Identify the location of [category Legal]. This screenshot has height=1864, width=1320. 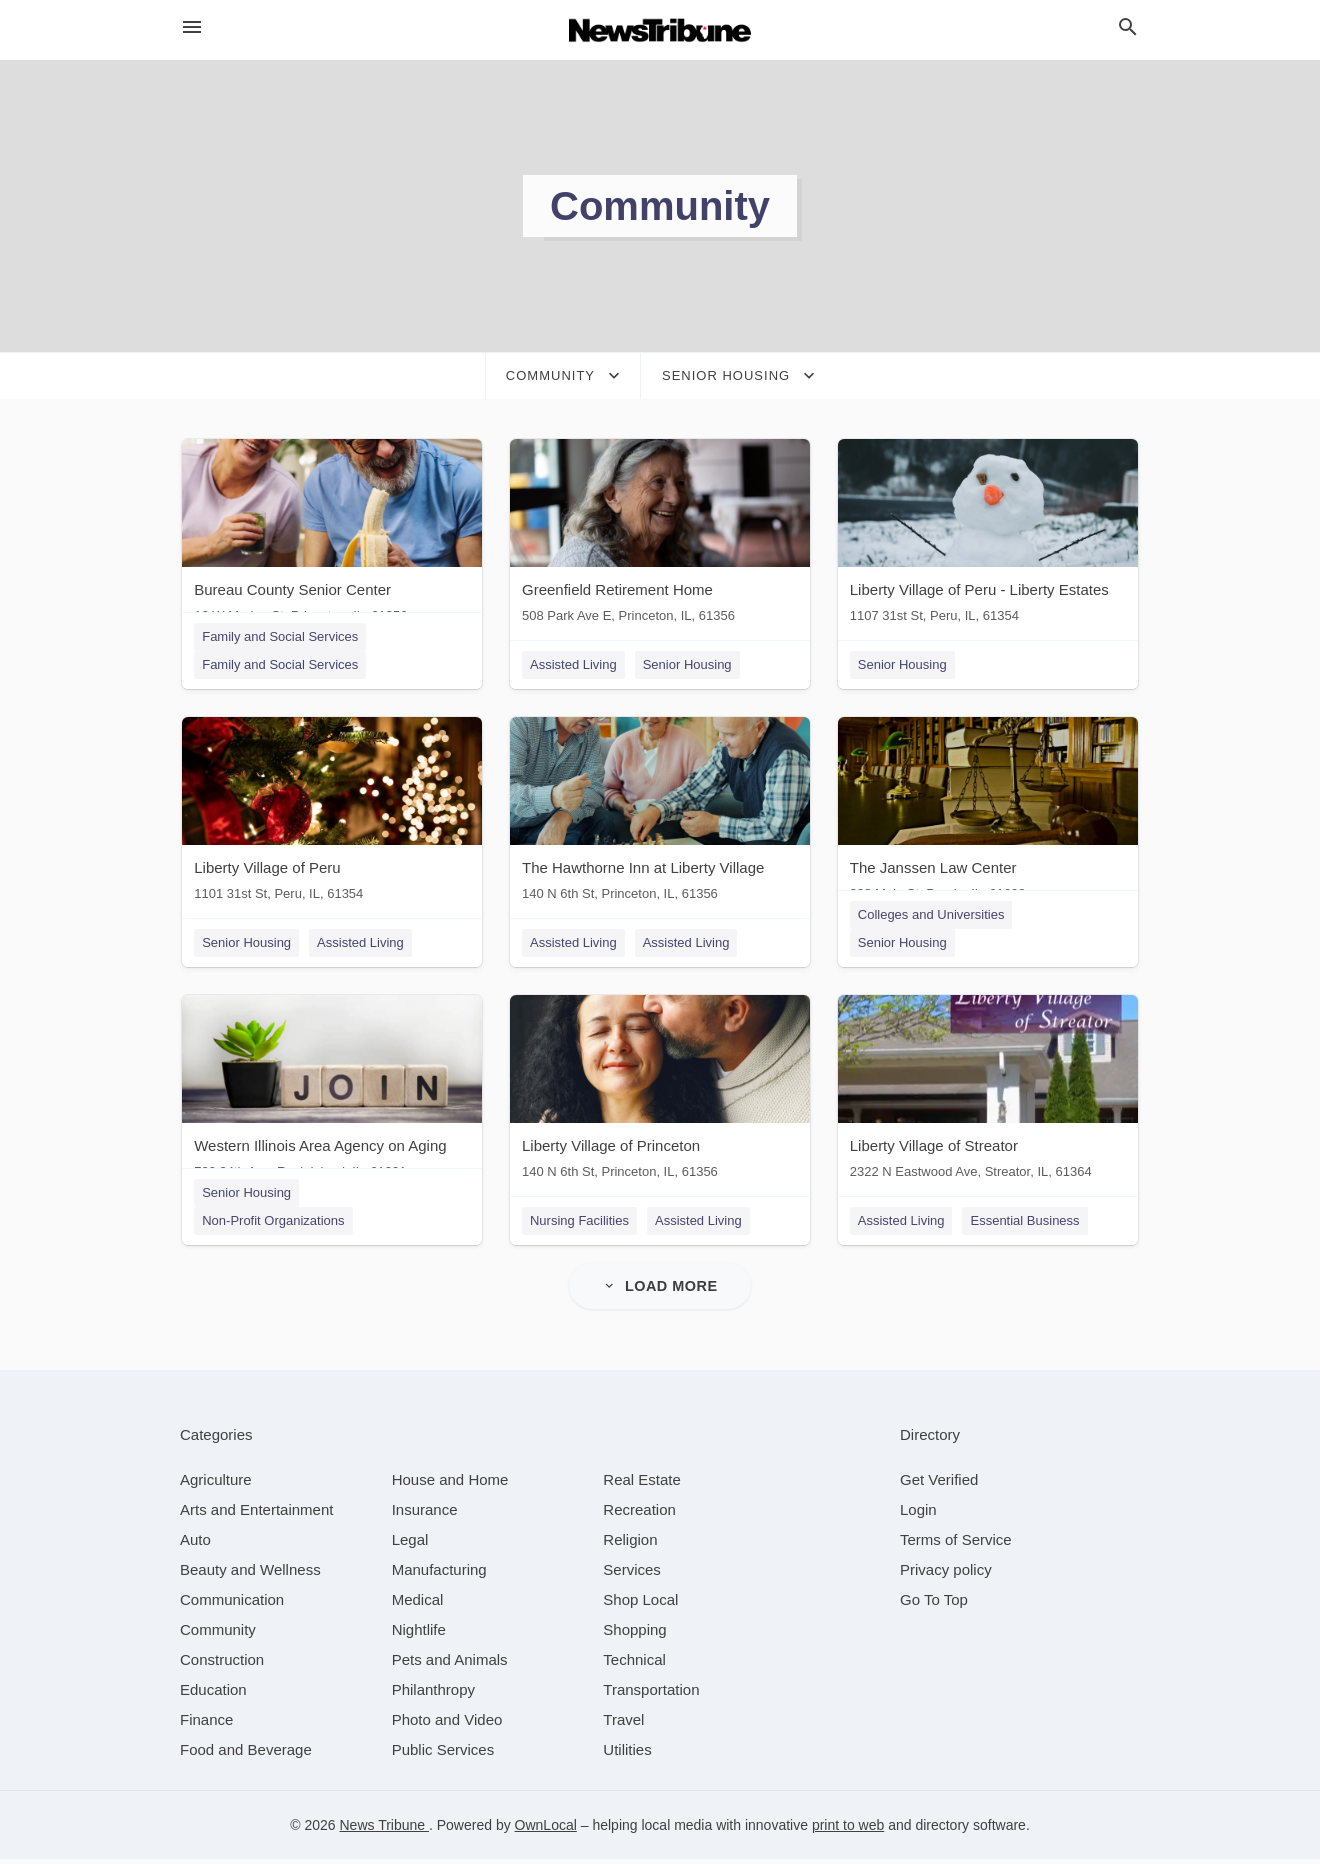
(410, 1544).